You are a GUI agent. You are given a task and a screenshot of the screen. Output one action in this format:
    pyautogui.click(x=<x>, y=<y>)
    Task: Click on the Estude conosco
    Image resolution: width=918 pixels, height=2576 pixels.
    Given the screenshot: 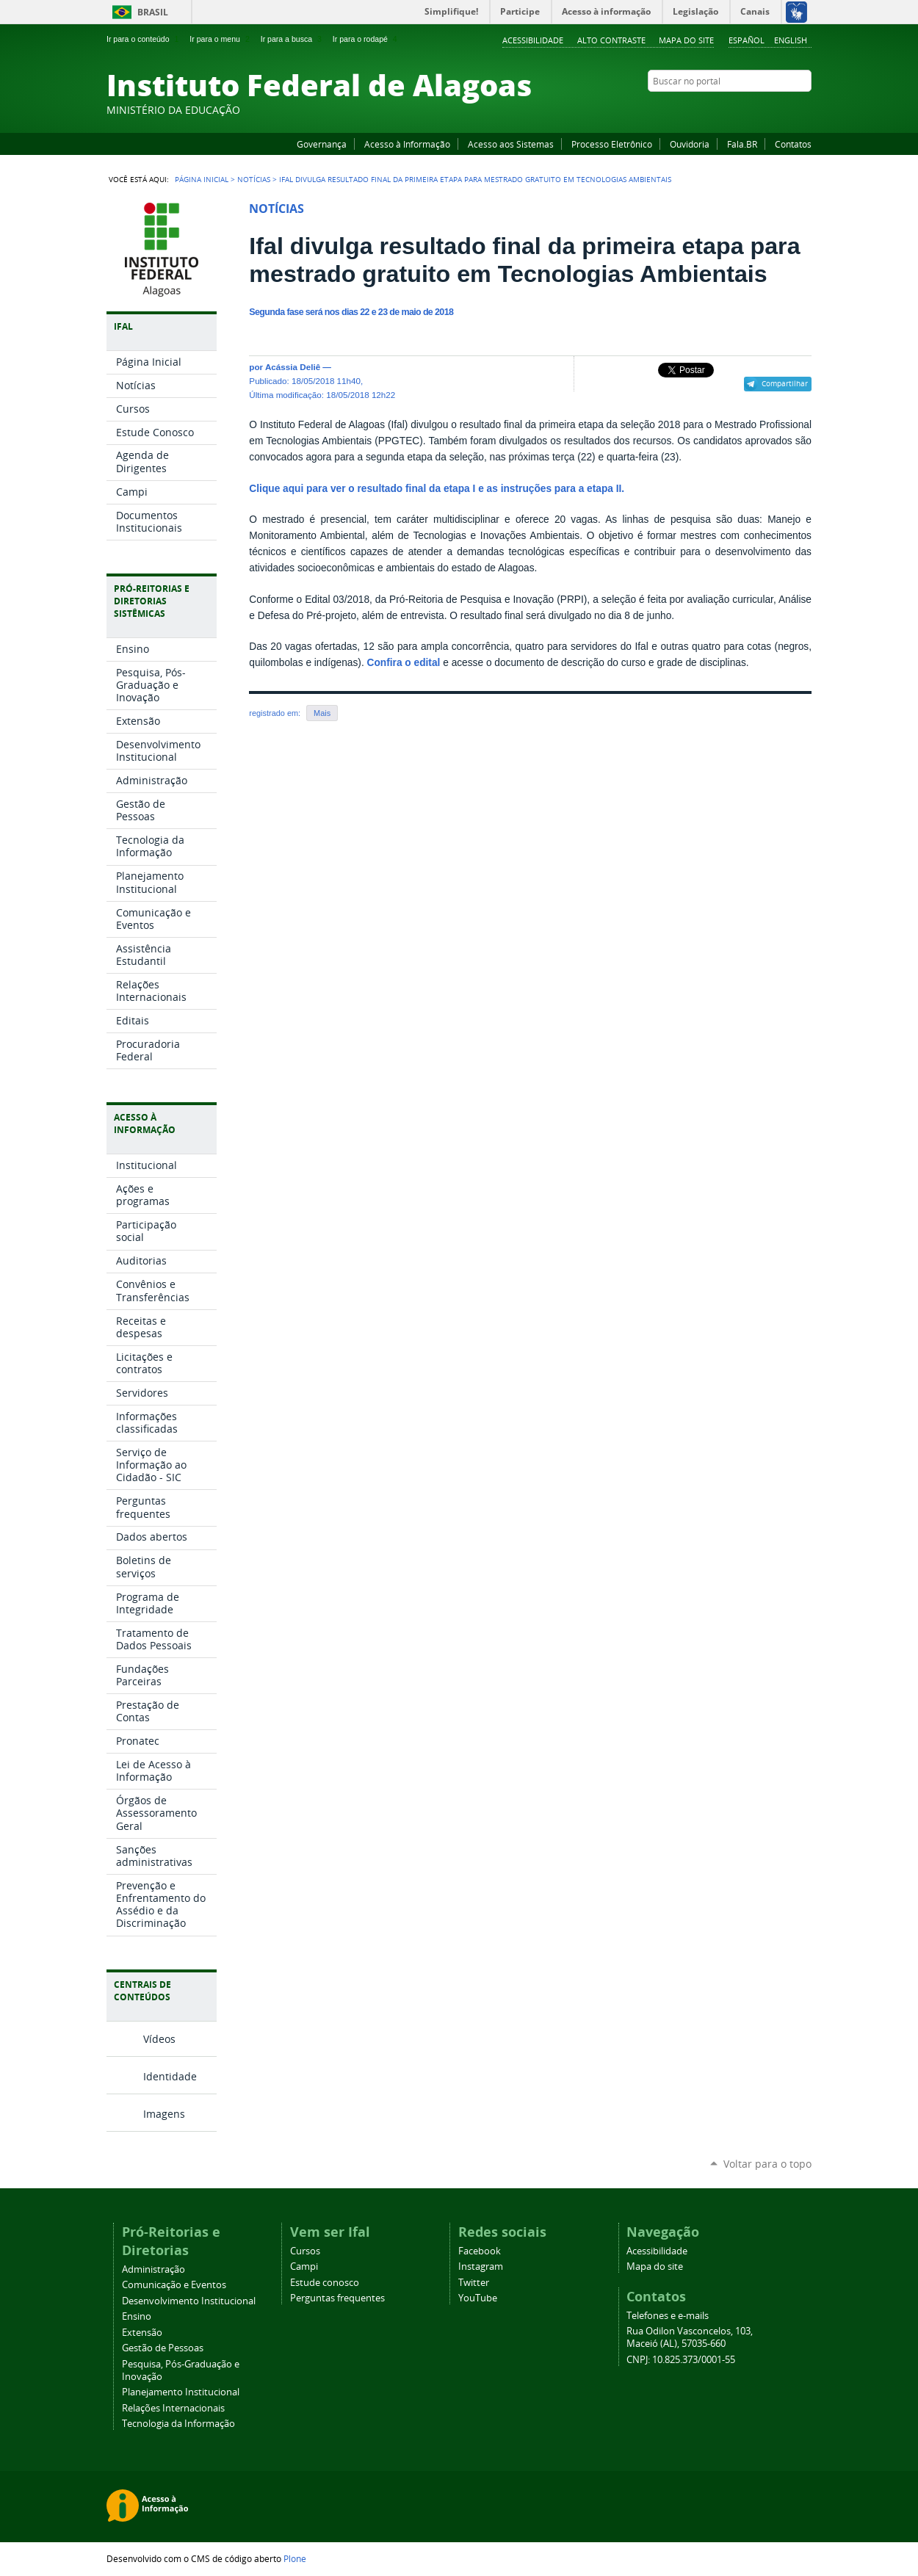 What is the action you would take?
    pyautogui.click(x=324, y=2282)
    